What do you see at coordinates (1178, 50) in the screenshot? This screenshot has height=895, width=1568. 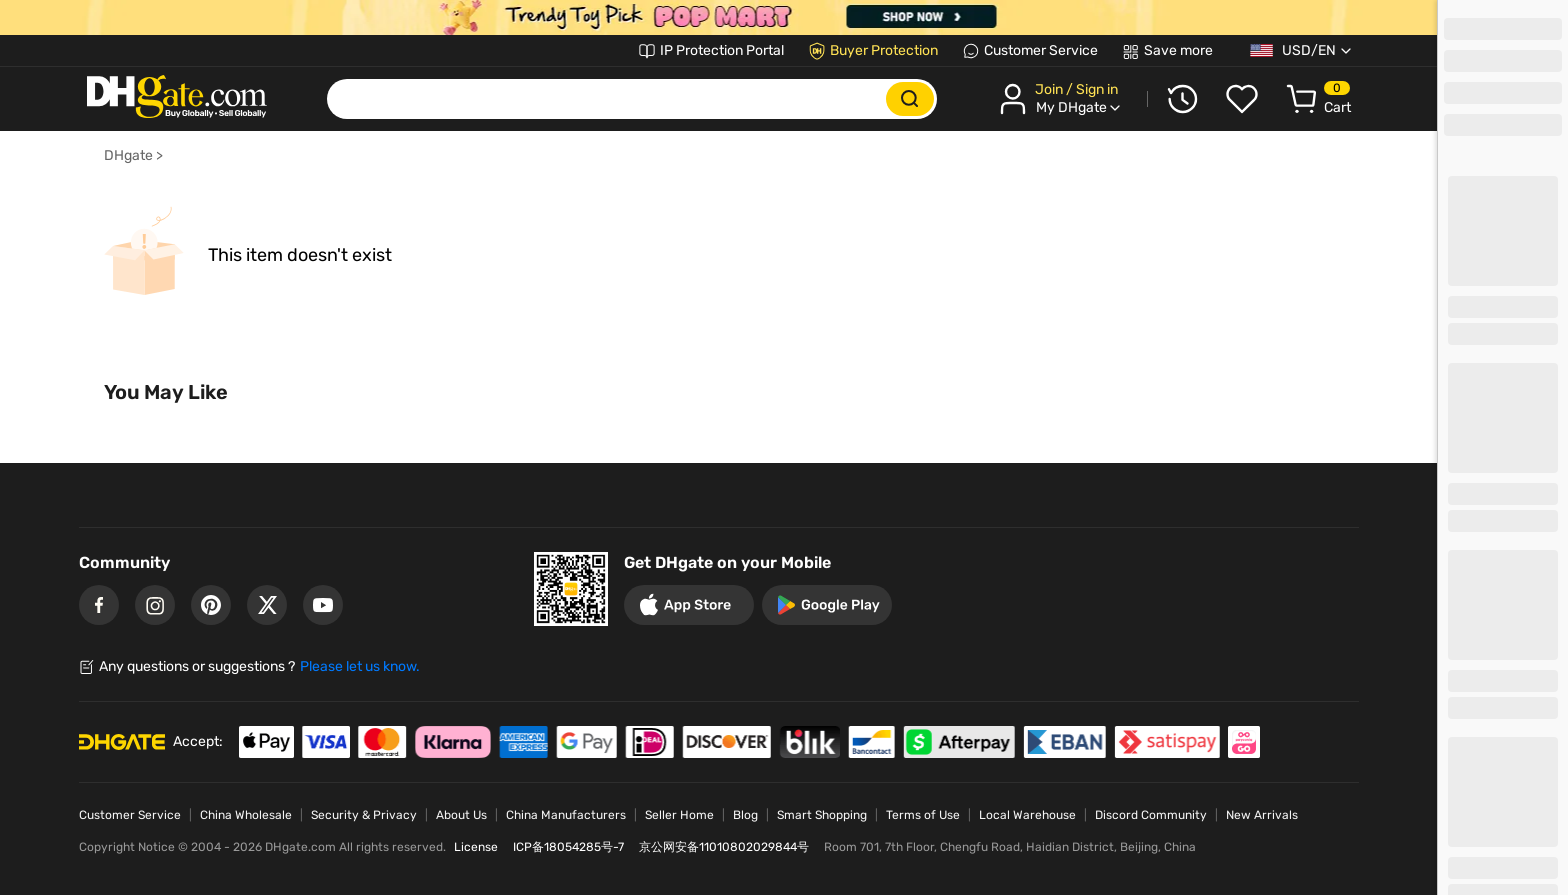 I see `Save more` at bounding box center [1178, 50].